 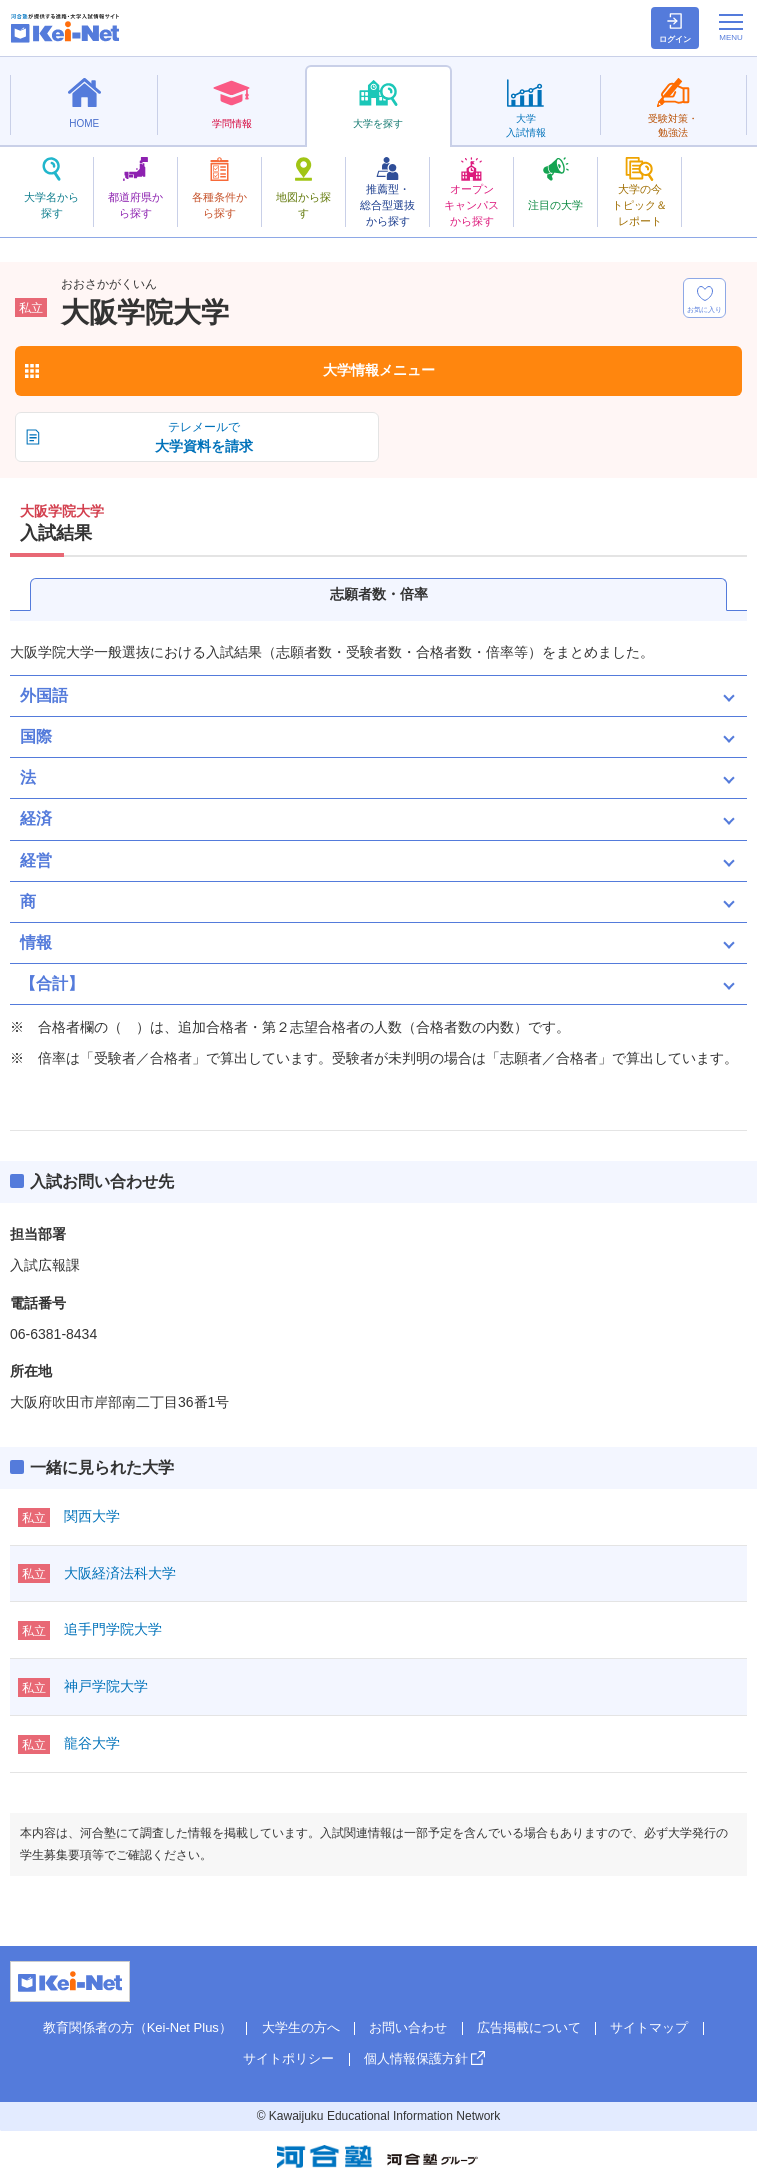 I want to click on 教育関係者の方（Kei-Net Plus）, so click(x=137, y=2027).